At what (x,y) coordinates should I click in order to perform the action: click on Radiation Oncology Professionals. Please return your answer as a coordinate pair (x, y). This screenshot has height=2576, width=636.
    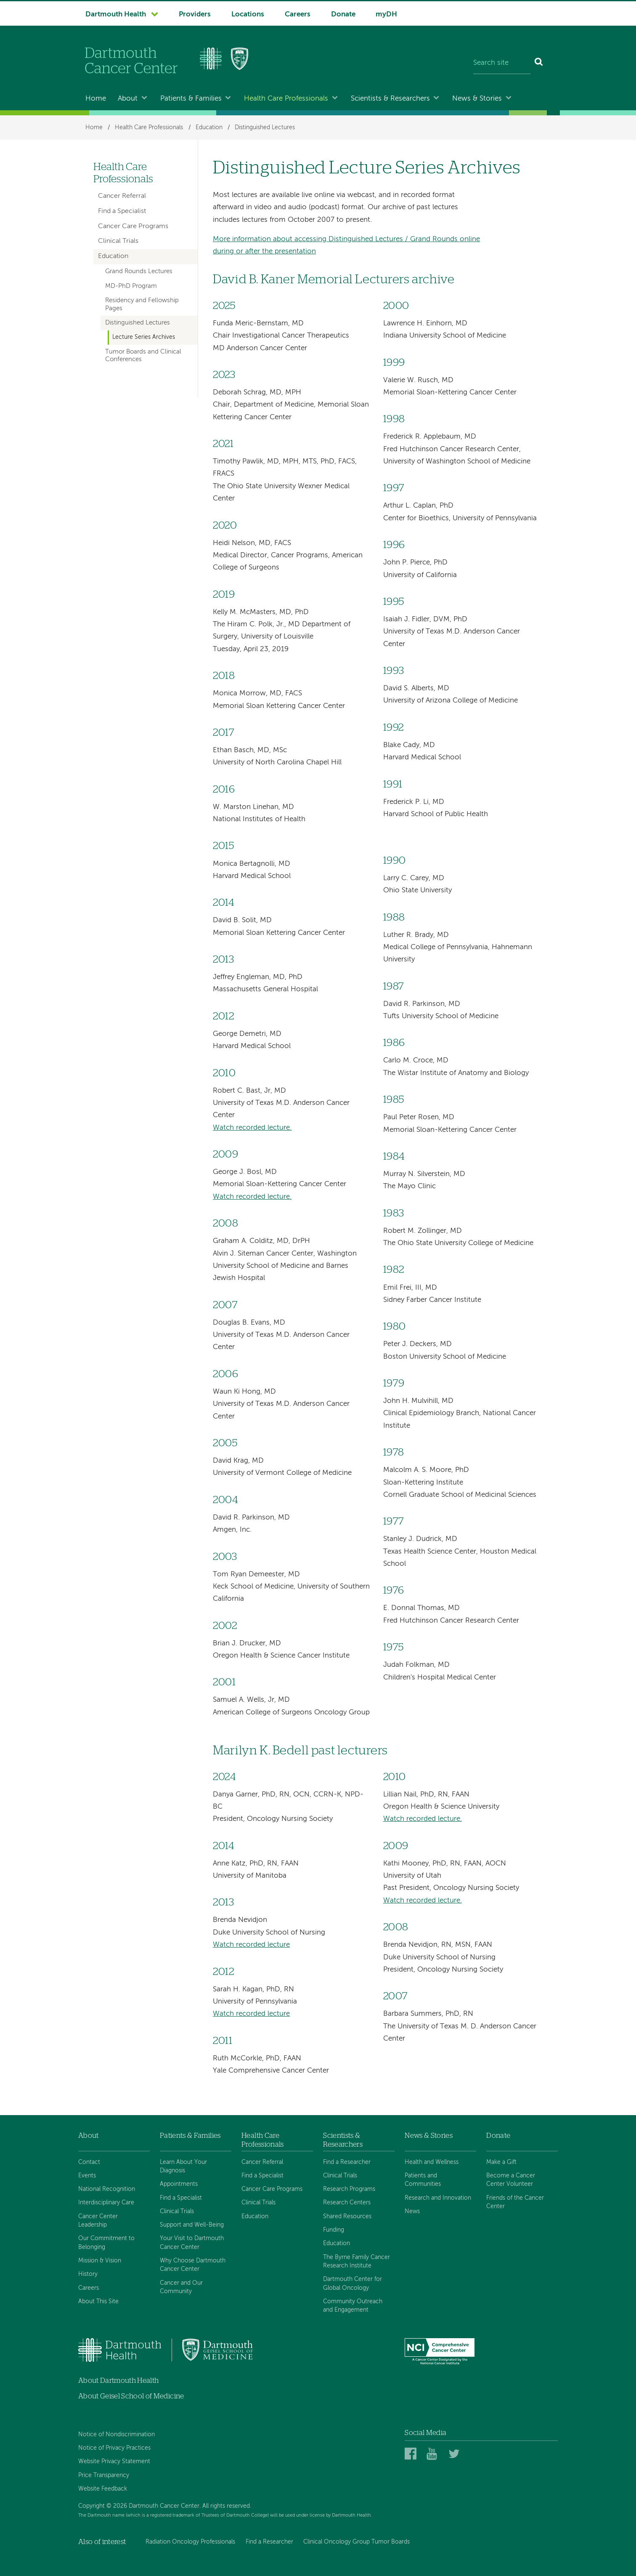
    Looking at the image, I should click on (190, 2542).